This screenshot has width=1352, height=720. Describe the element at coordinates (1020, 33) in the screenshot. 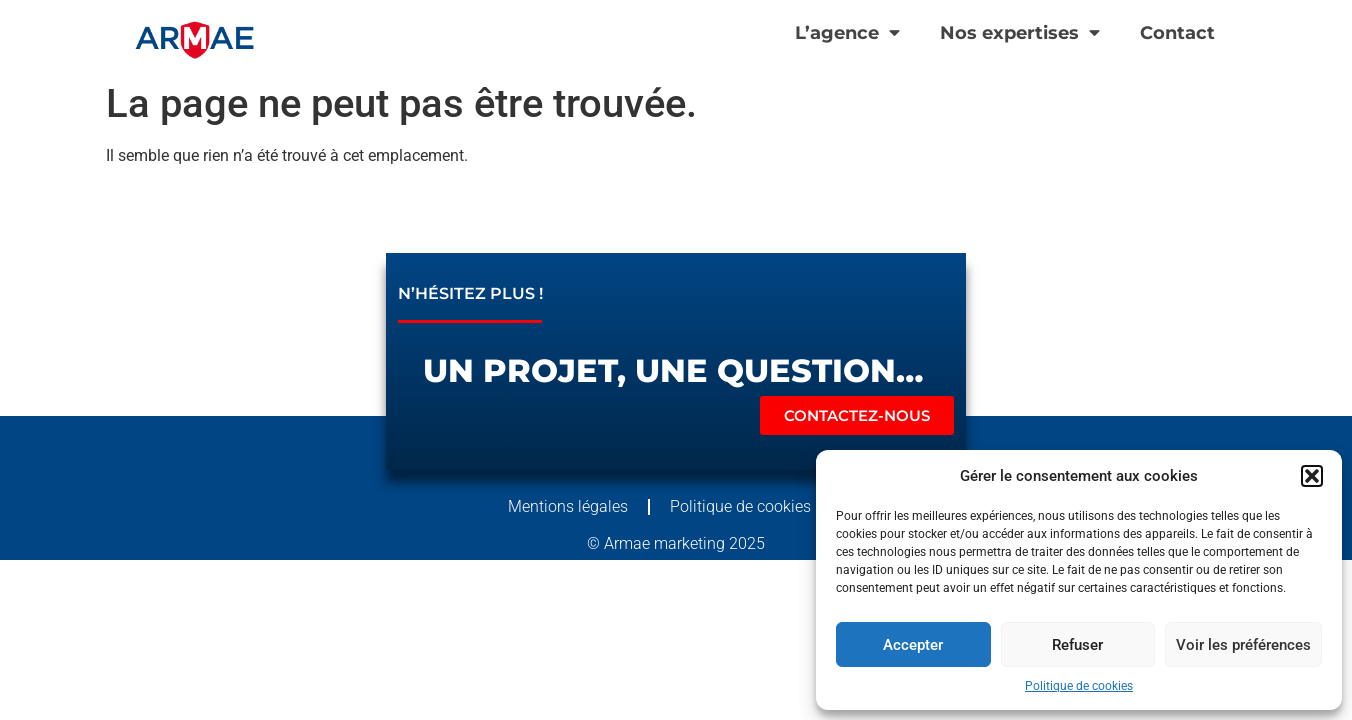

I see `Nos expertises` at that location.